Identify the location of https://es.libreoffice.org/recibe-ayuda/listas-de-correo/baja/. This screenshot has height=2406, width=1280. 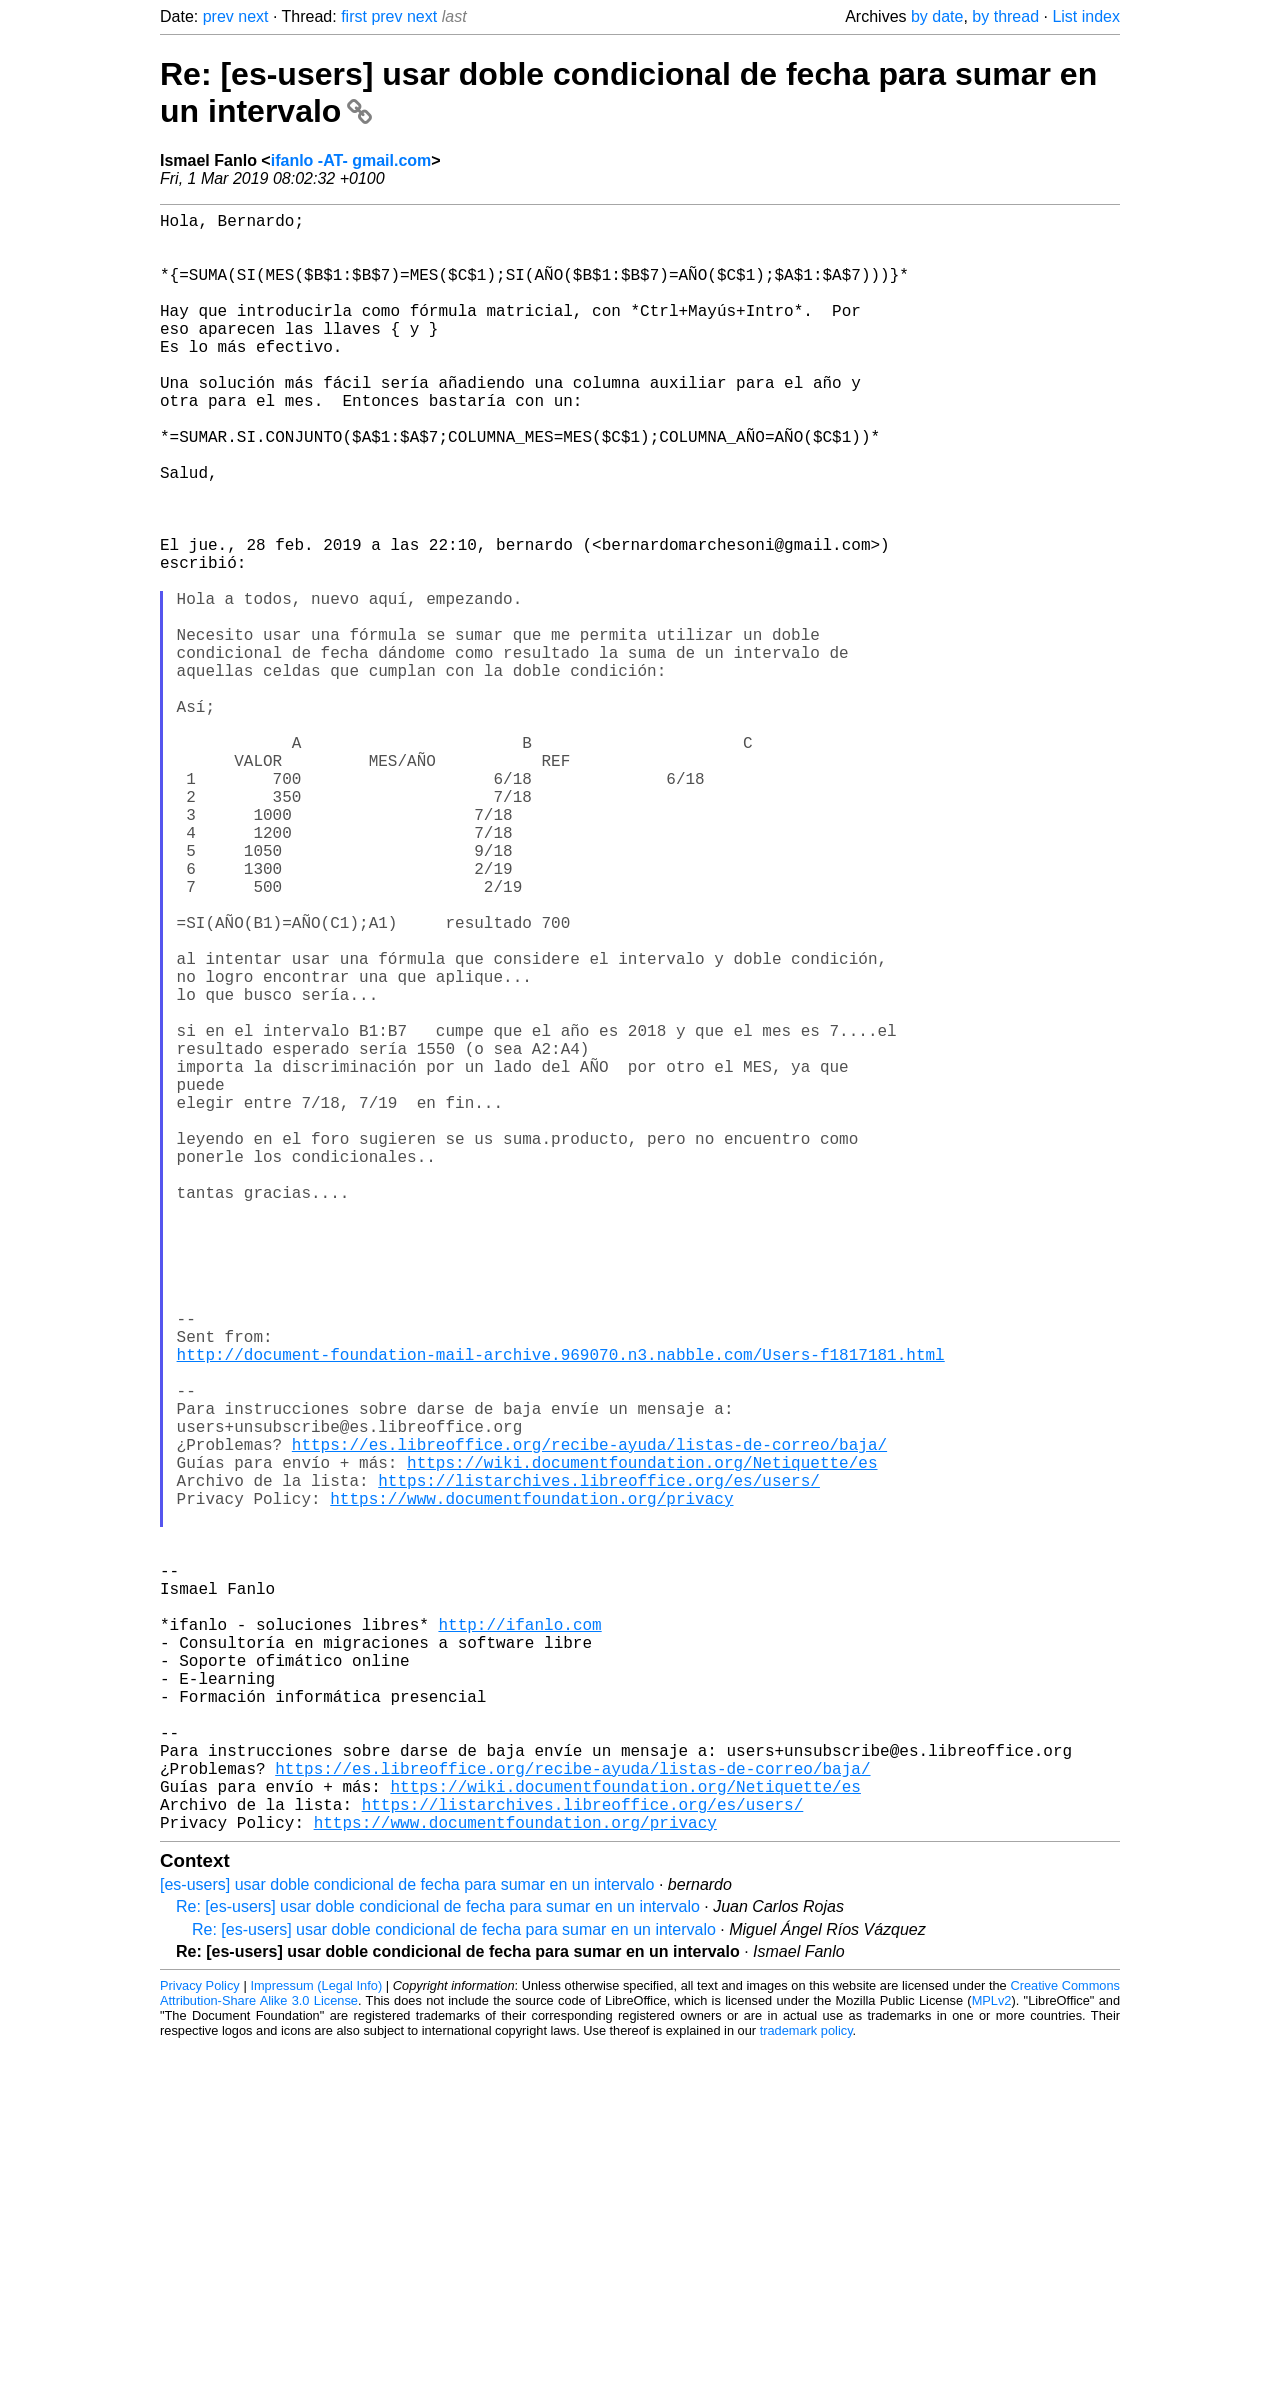
(589, 1720).